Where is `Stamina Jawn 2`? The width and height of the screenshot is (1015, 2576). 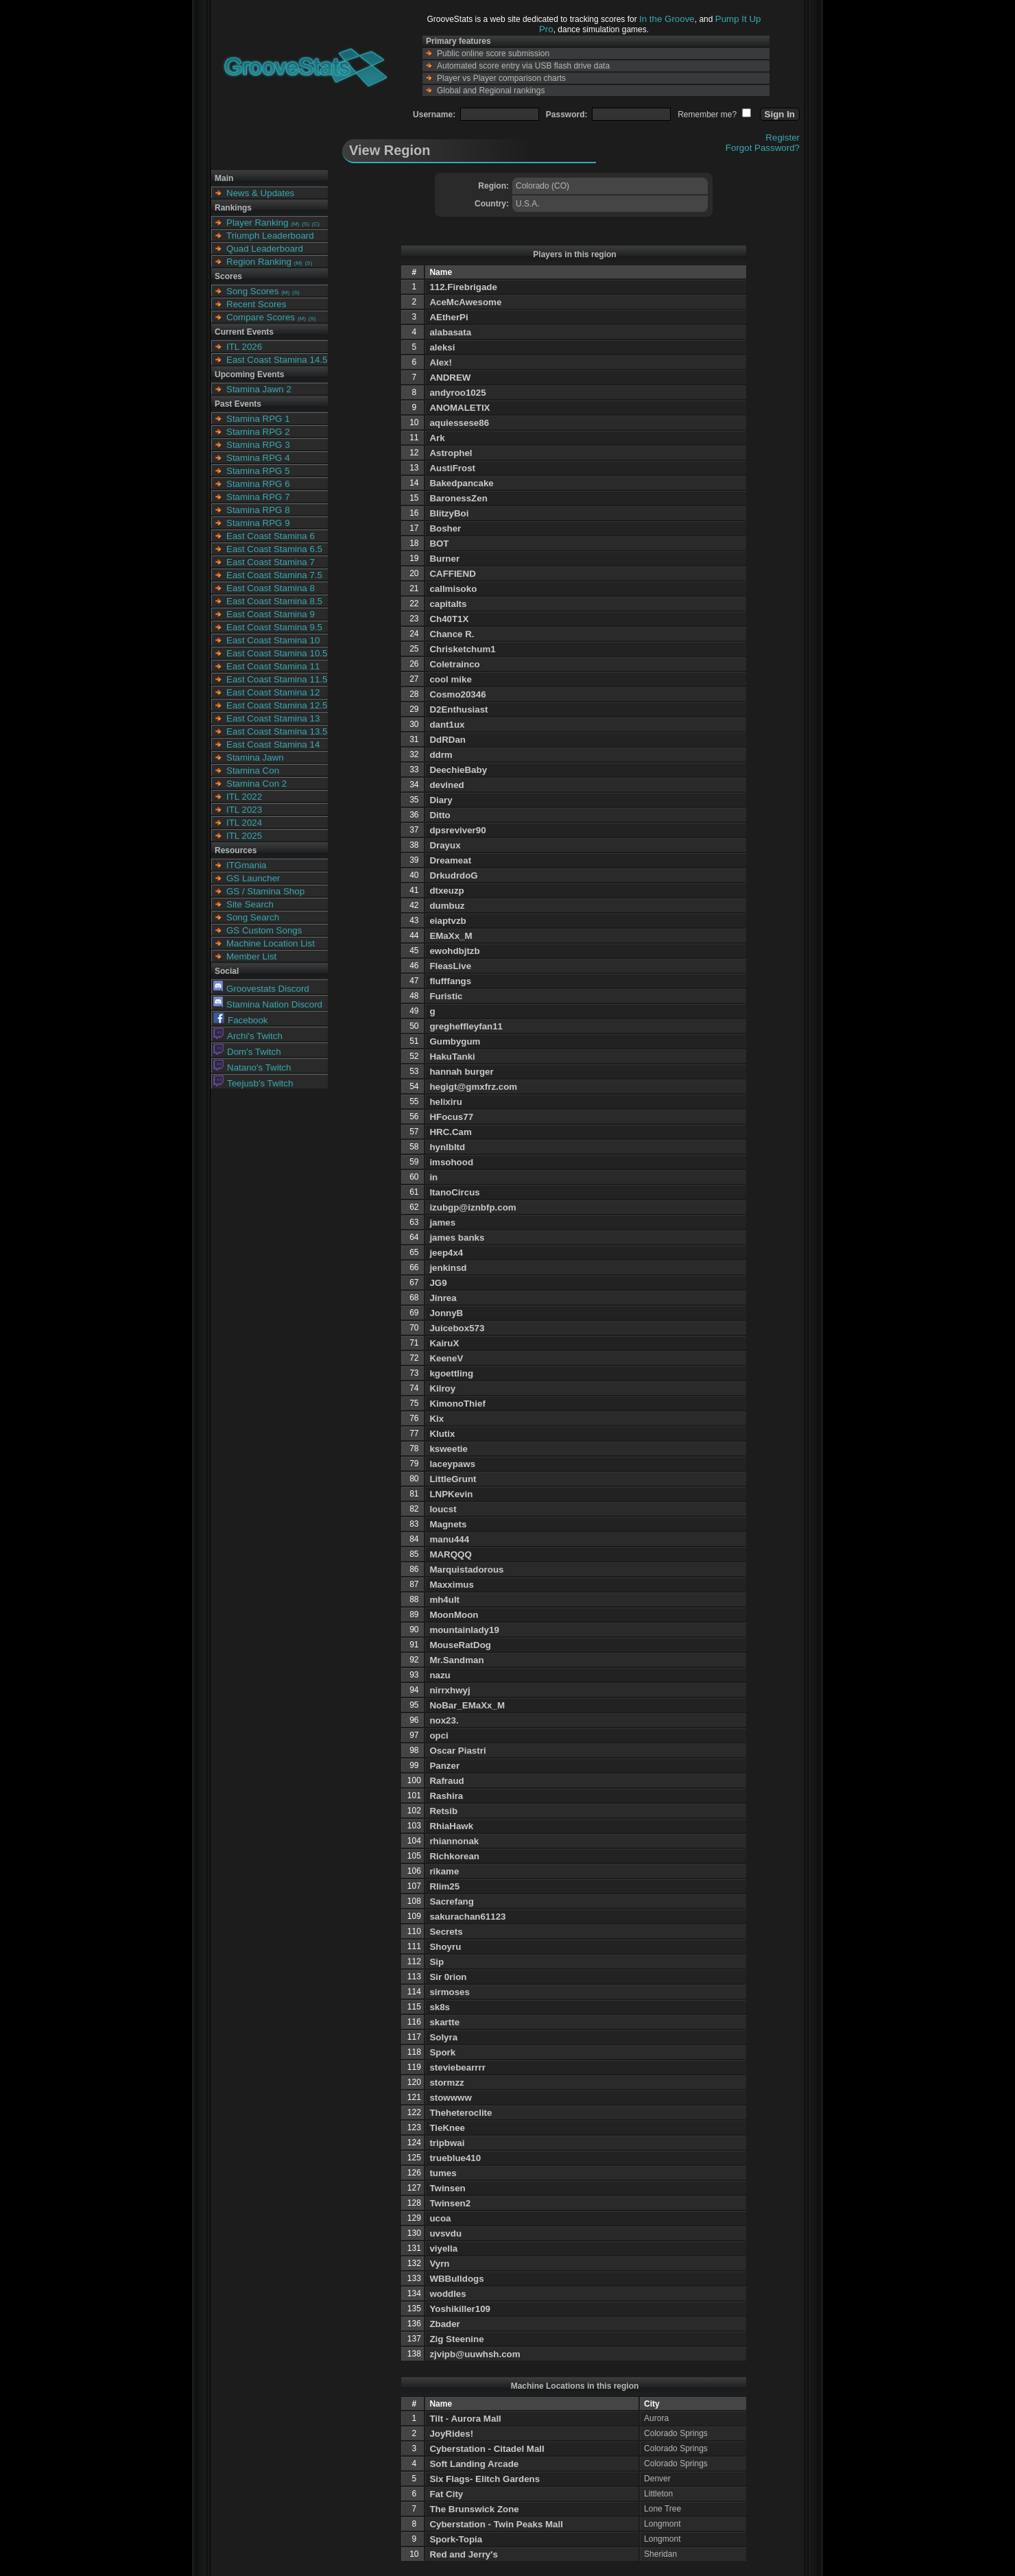
Stamina Jawn 2 is located at coordinates (258, 389).